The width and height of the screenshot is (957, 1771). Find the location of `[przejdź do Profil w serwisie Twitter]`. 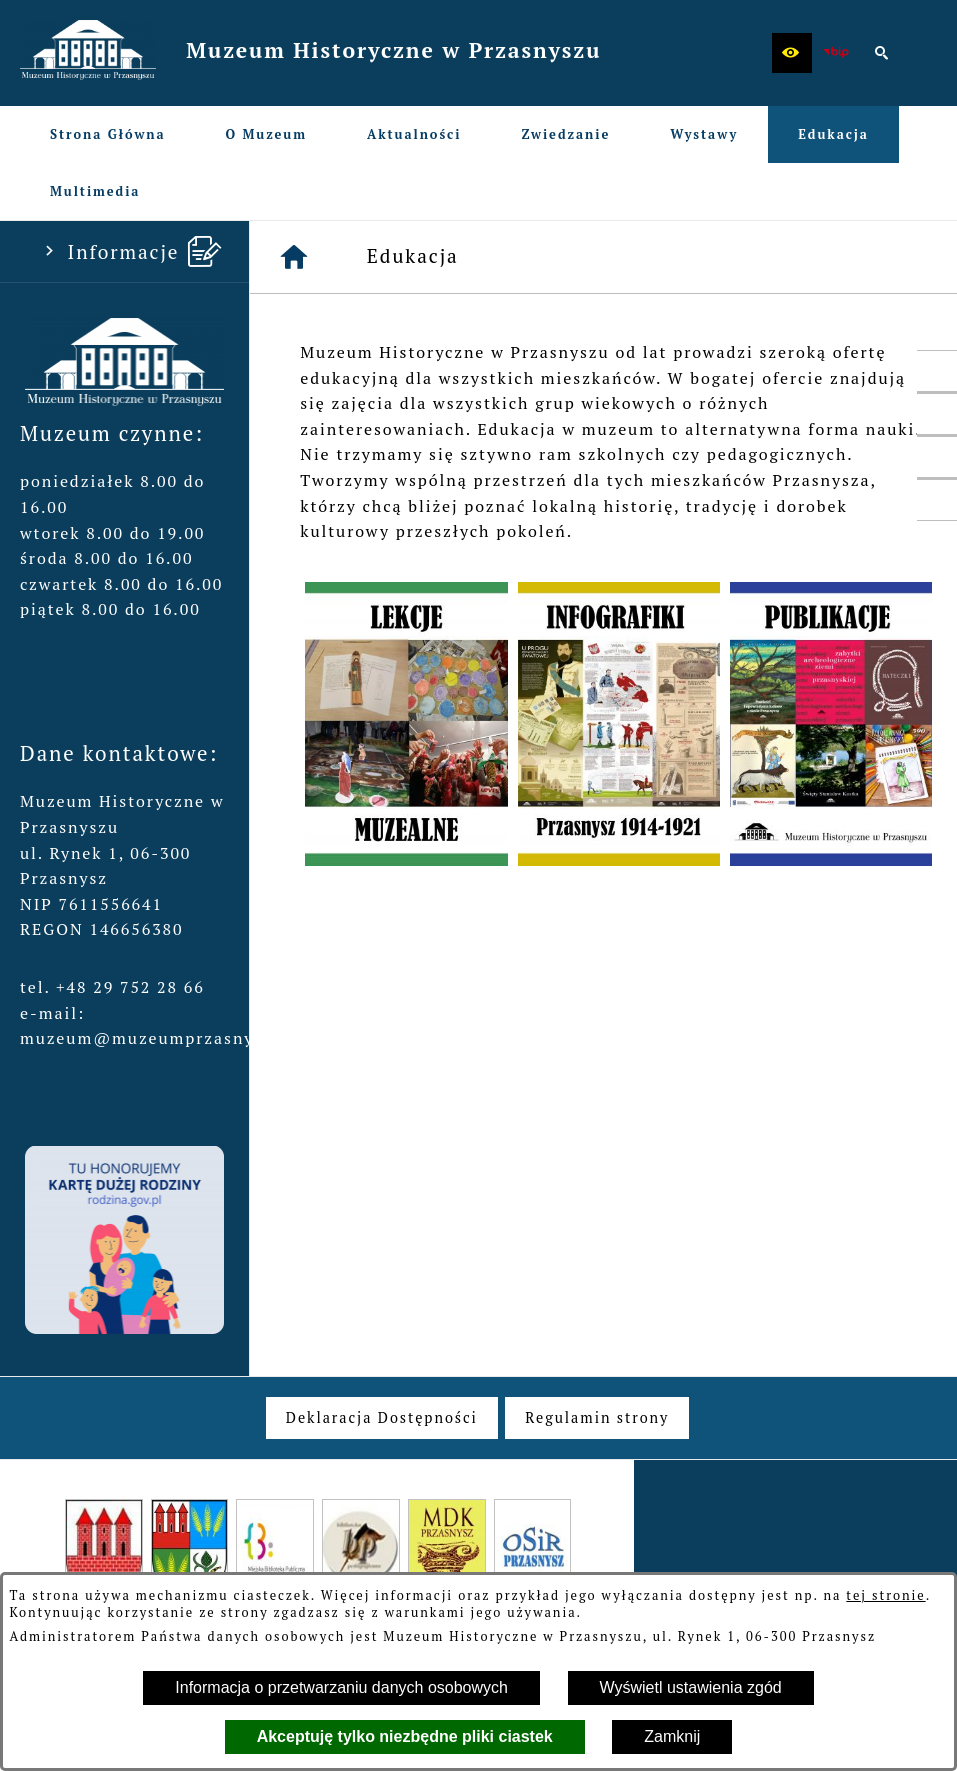

[przejdź do Profil w serwisie Twitter] is located at coordinates (937, 414).